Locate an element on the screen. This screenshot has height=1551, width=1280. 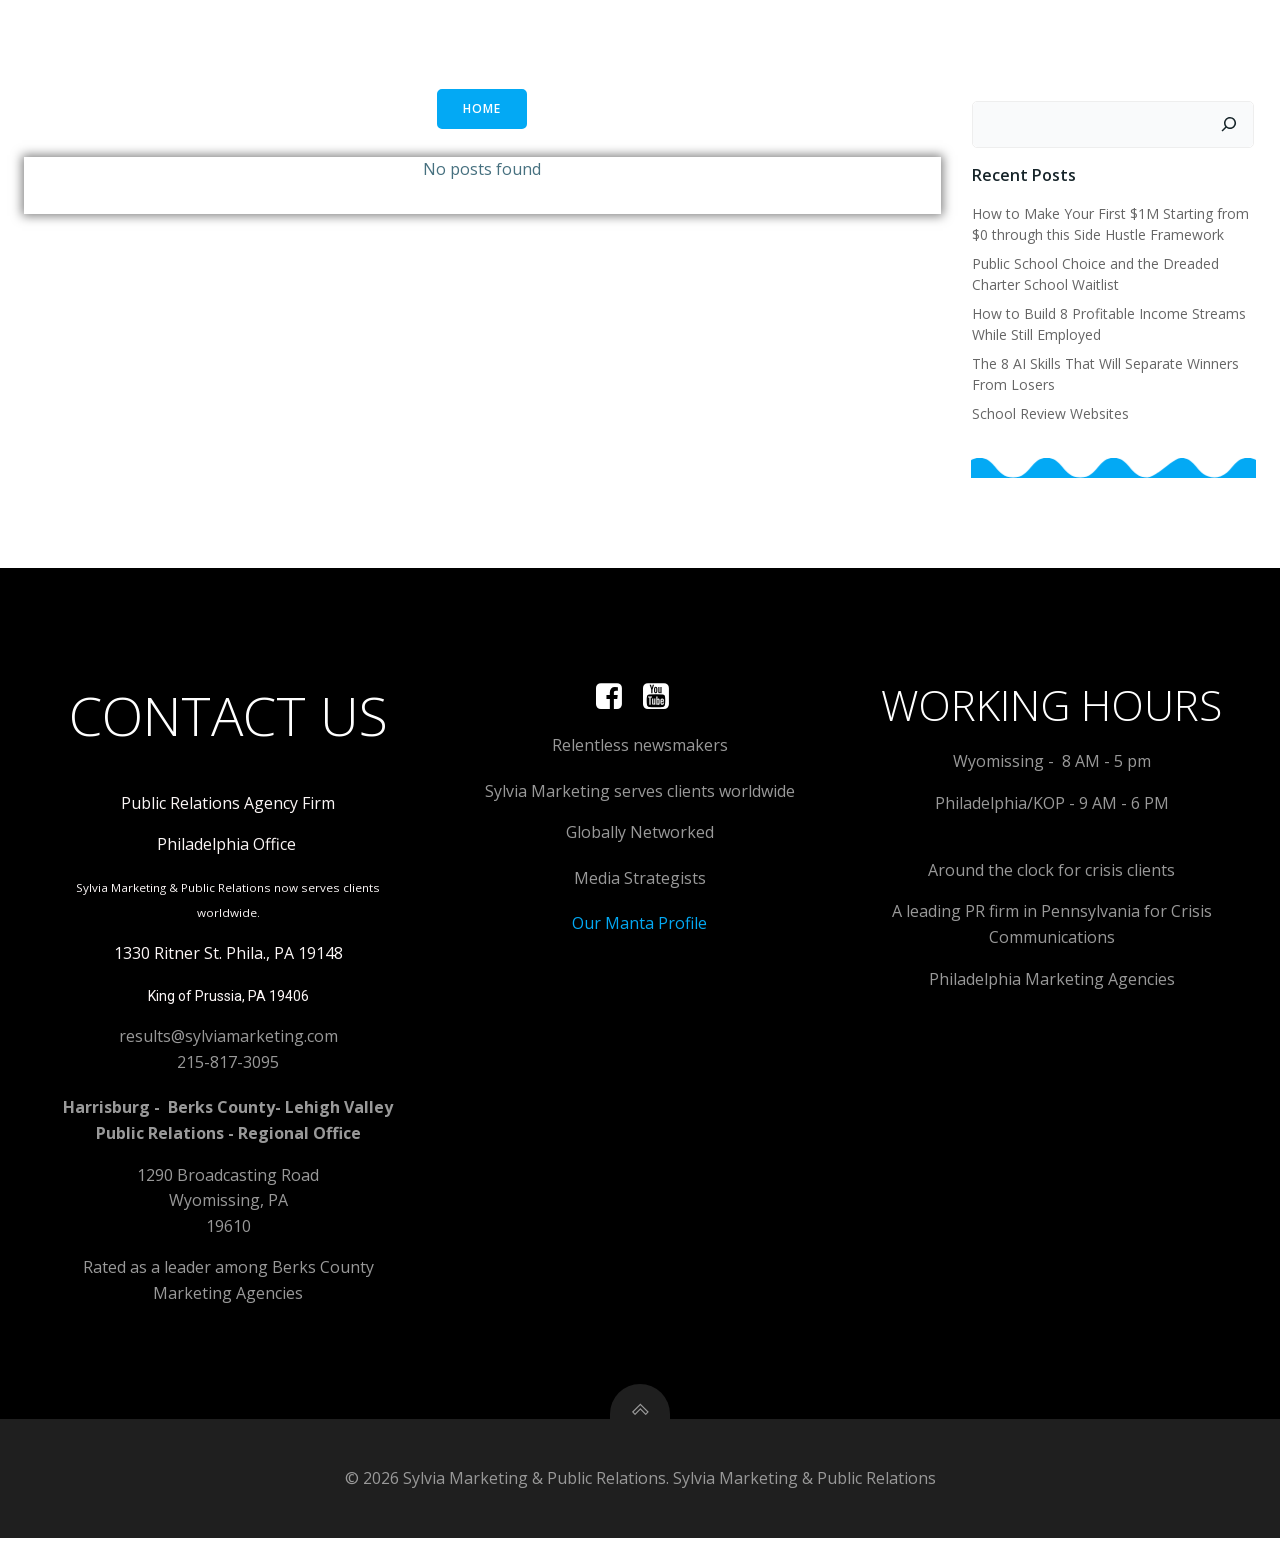
[Search] is located at coordinates (1231, 125).